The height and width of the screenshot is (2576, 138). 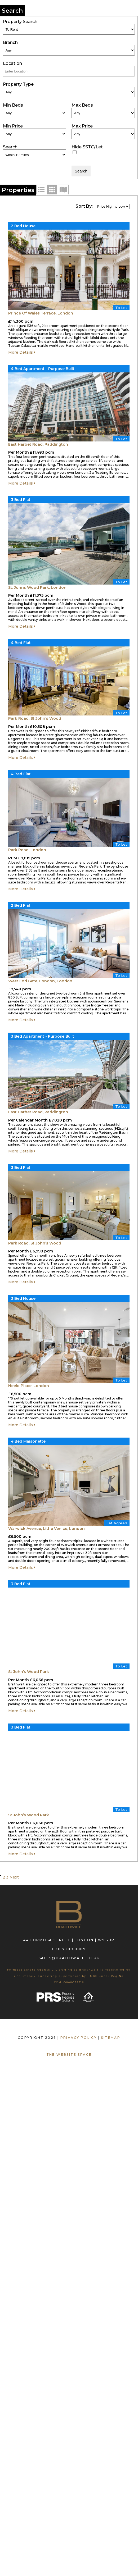 What do you see at coordinates (13, 126) in the screenshot?
I see `Min Price` at bounding box center [13, 126].